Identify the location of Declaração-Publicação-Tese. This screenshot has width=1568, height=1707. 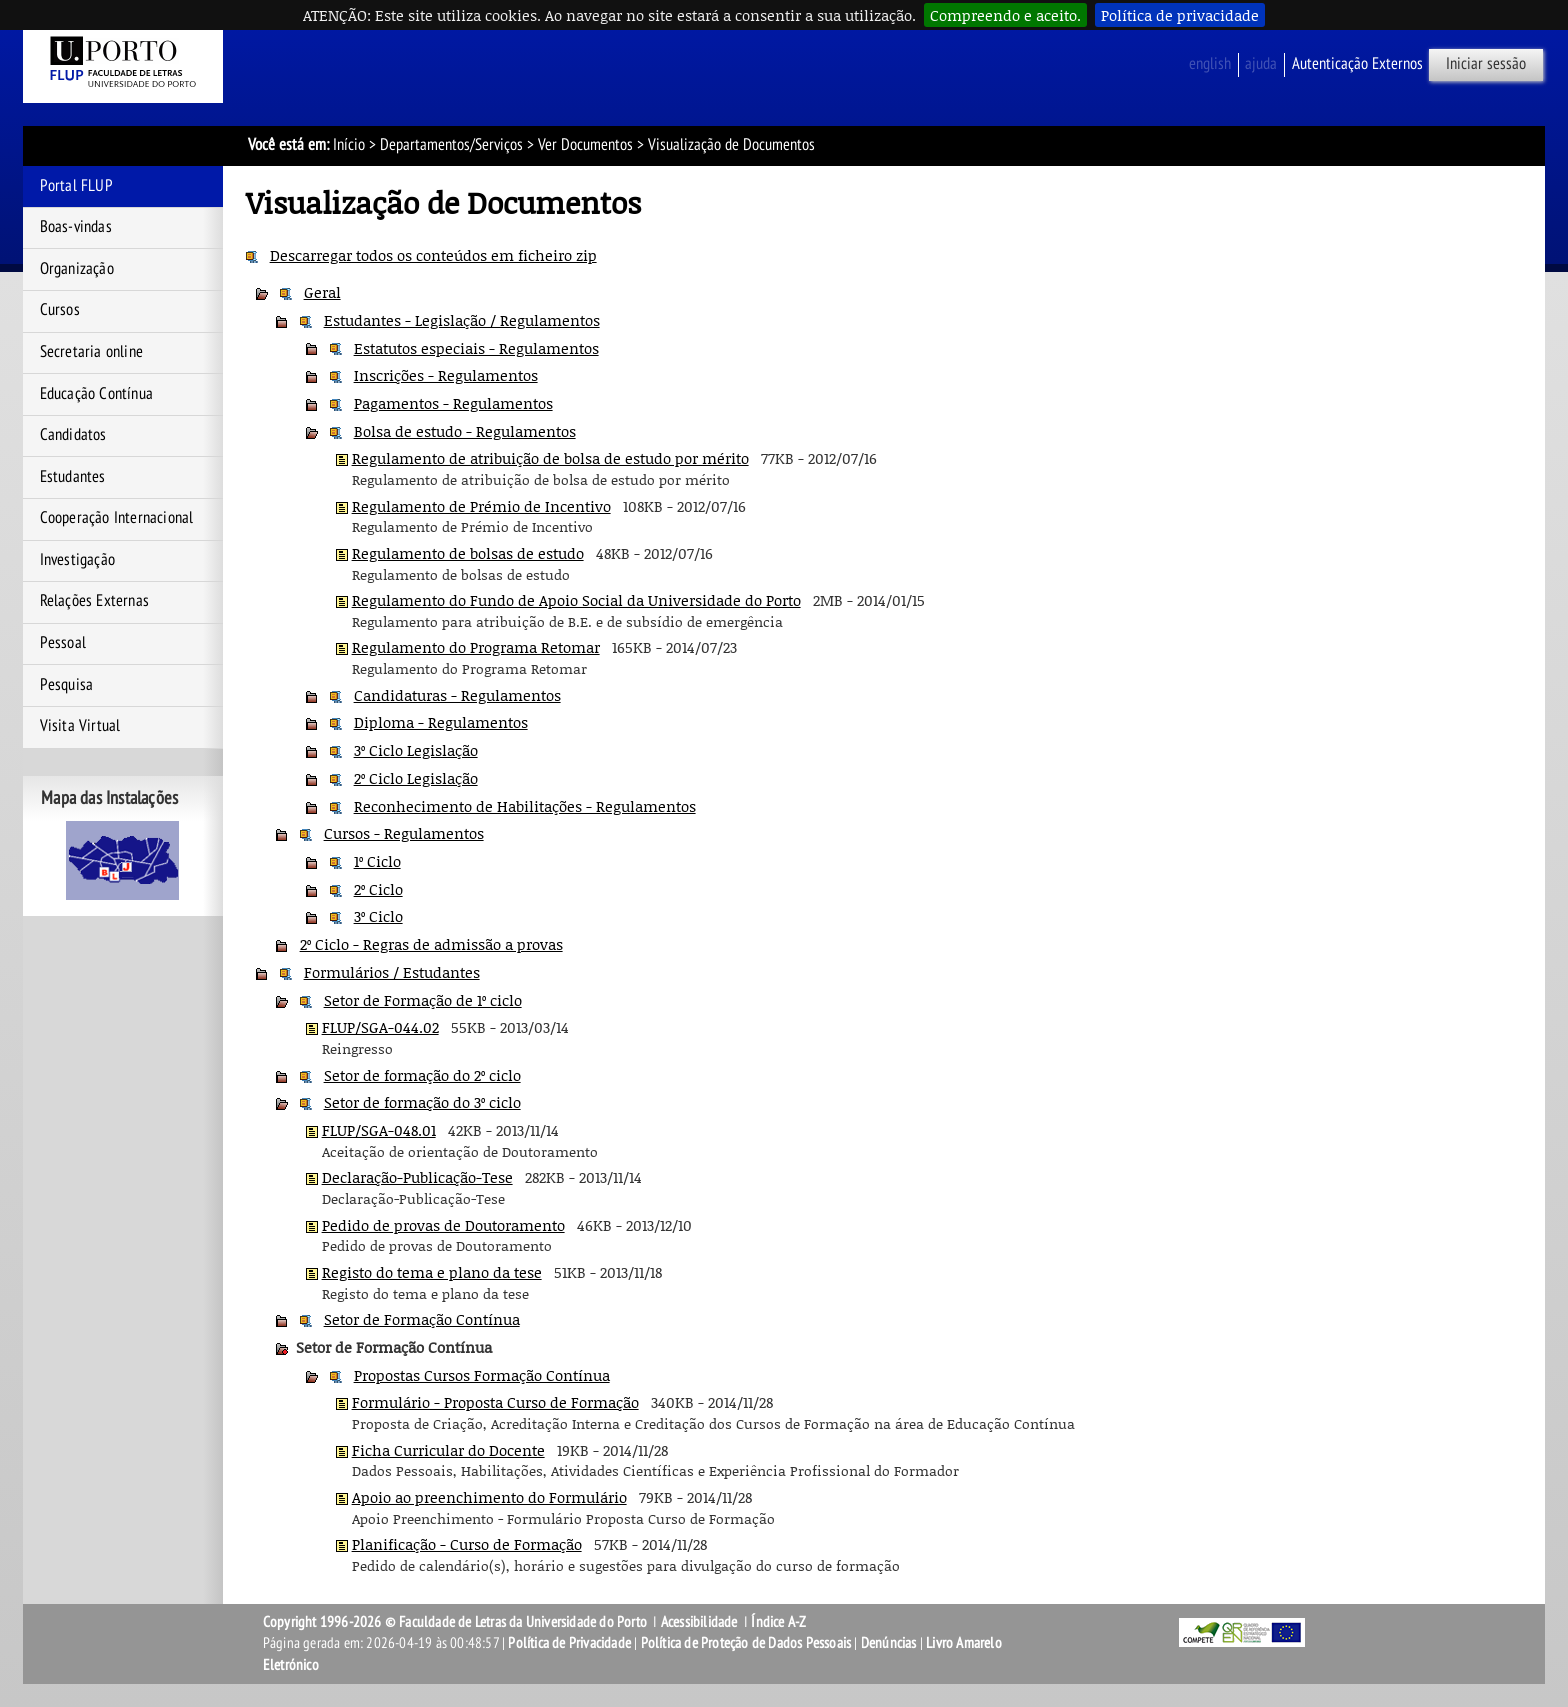
(417, 1177).